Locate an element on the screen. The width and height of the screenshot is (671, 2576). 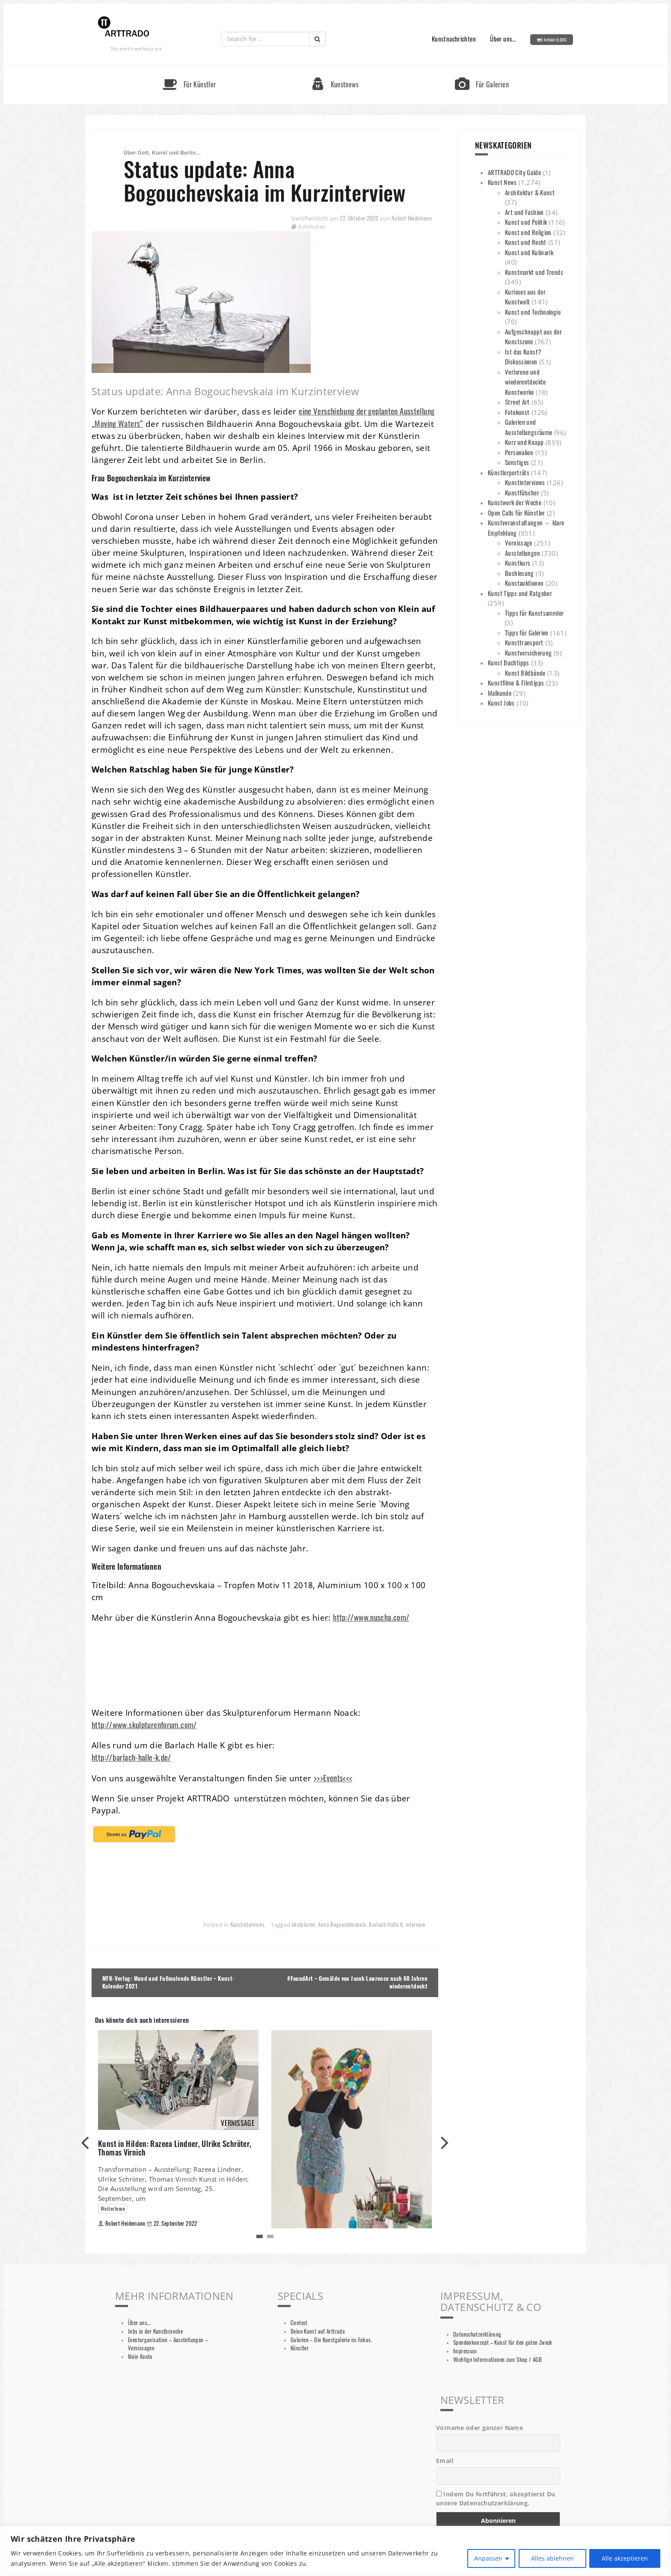
Alle akzeptieren is located at coordinates (625, 2558).